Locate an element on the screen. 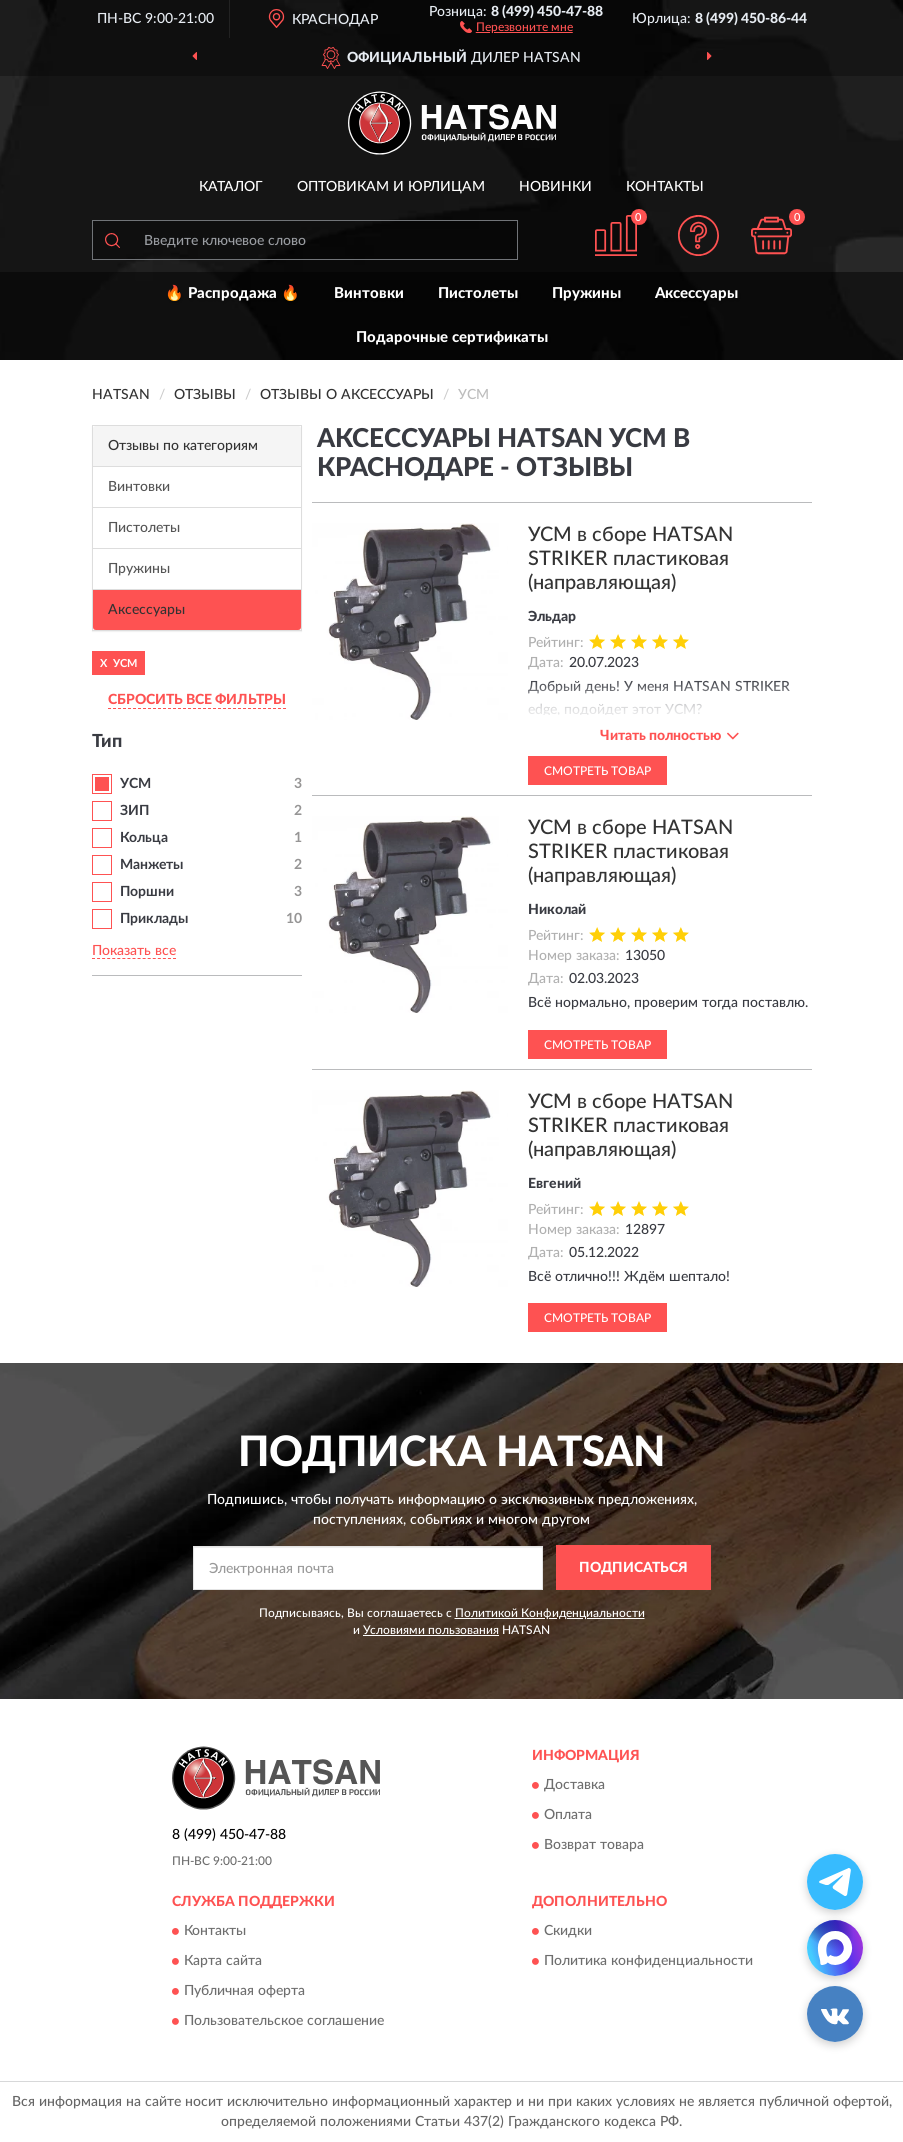 This screenshot has height=2142, width=903. Условиями пользования is located at coordinates (431, 1630).